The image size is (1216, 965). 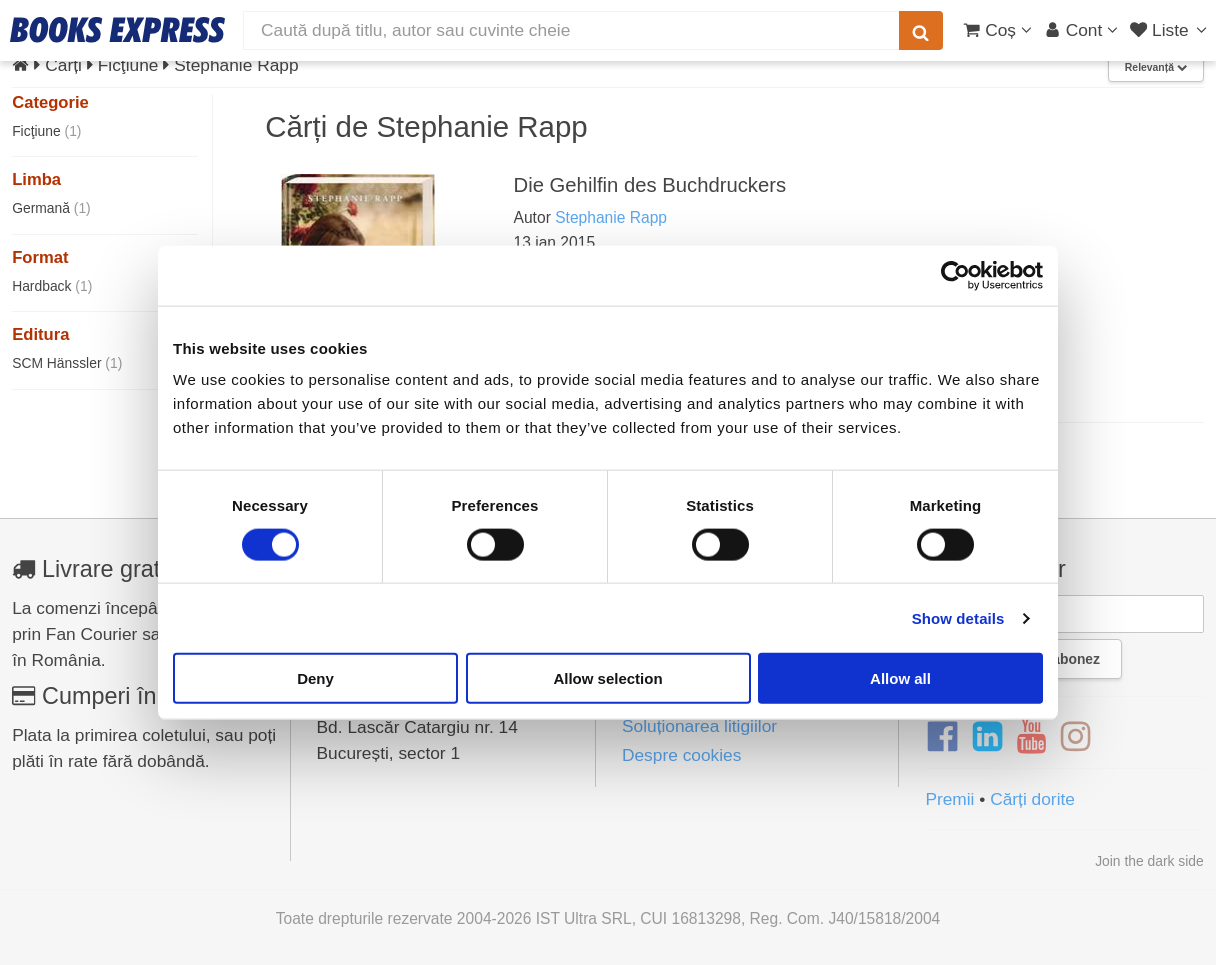 What do you see at coordinates (1170, 30) in the screenshot?
I see `[Liste lectură]` at bounding box center [1170, 30].